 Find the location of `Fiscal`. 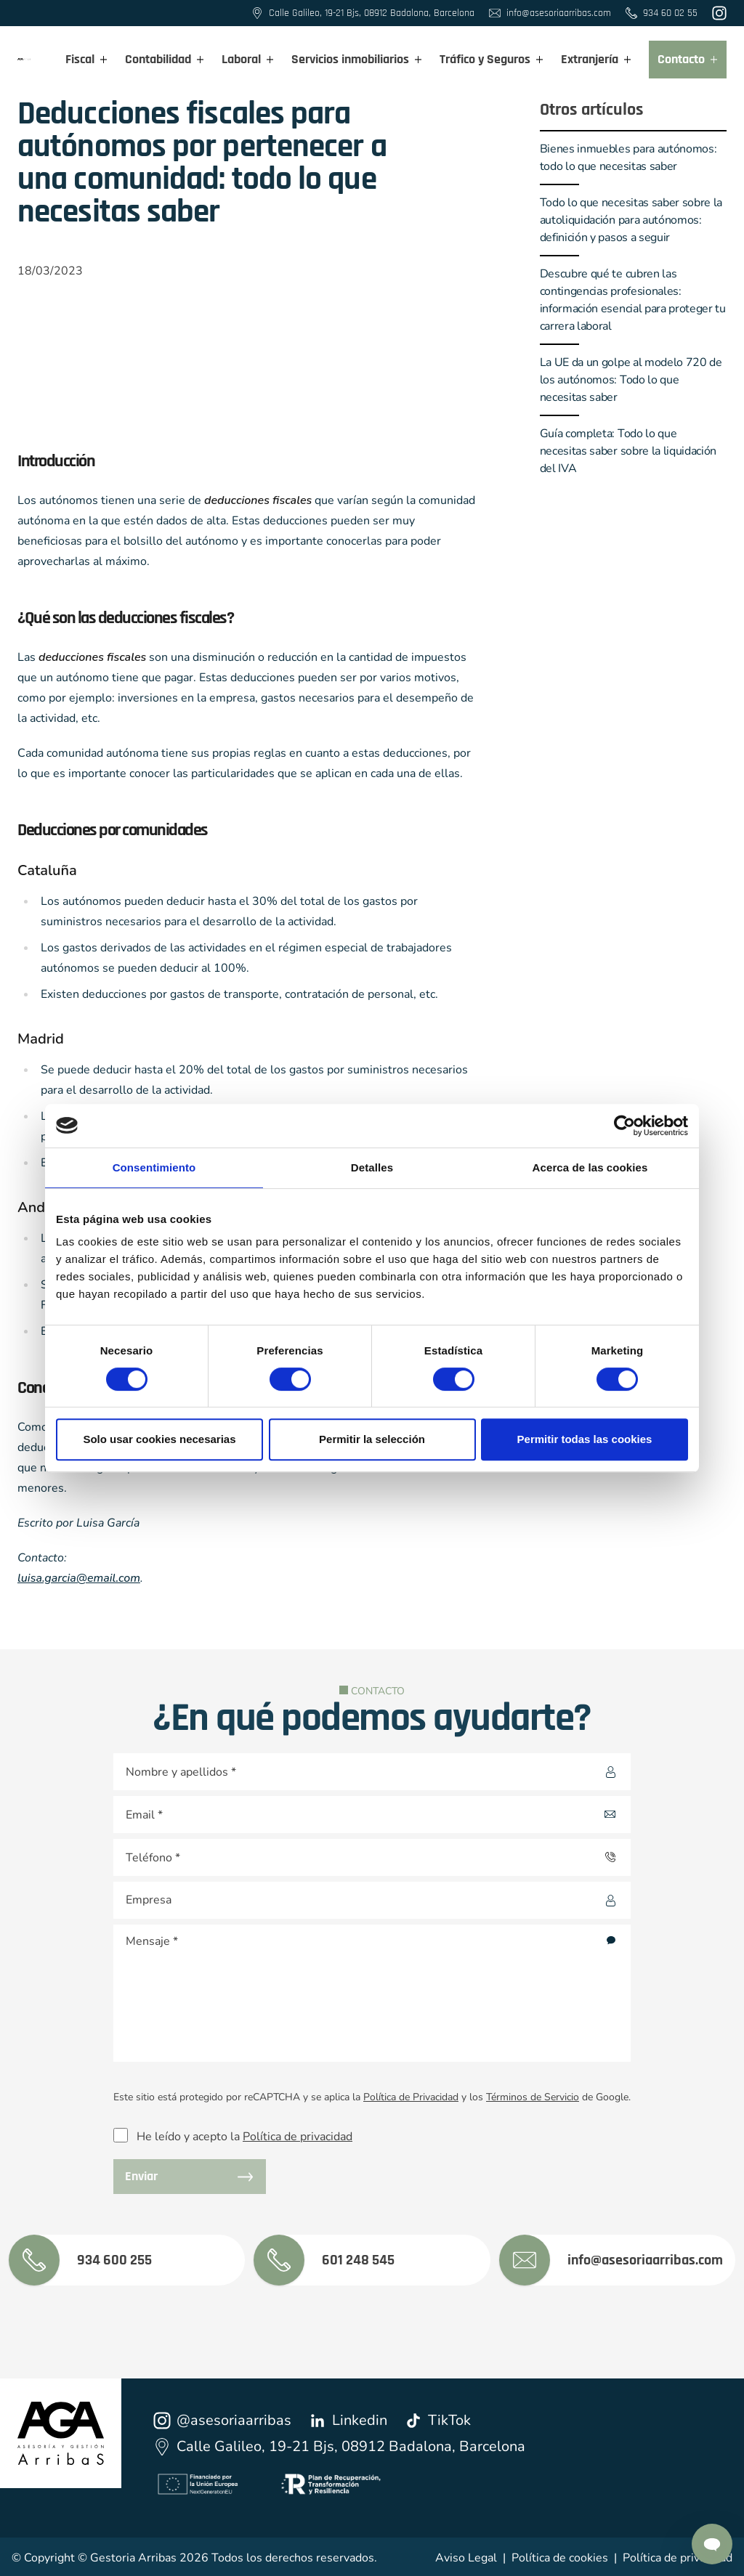

Fiscal is located at coordinates (86, 59).